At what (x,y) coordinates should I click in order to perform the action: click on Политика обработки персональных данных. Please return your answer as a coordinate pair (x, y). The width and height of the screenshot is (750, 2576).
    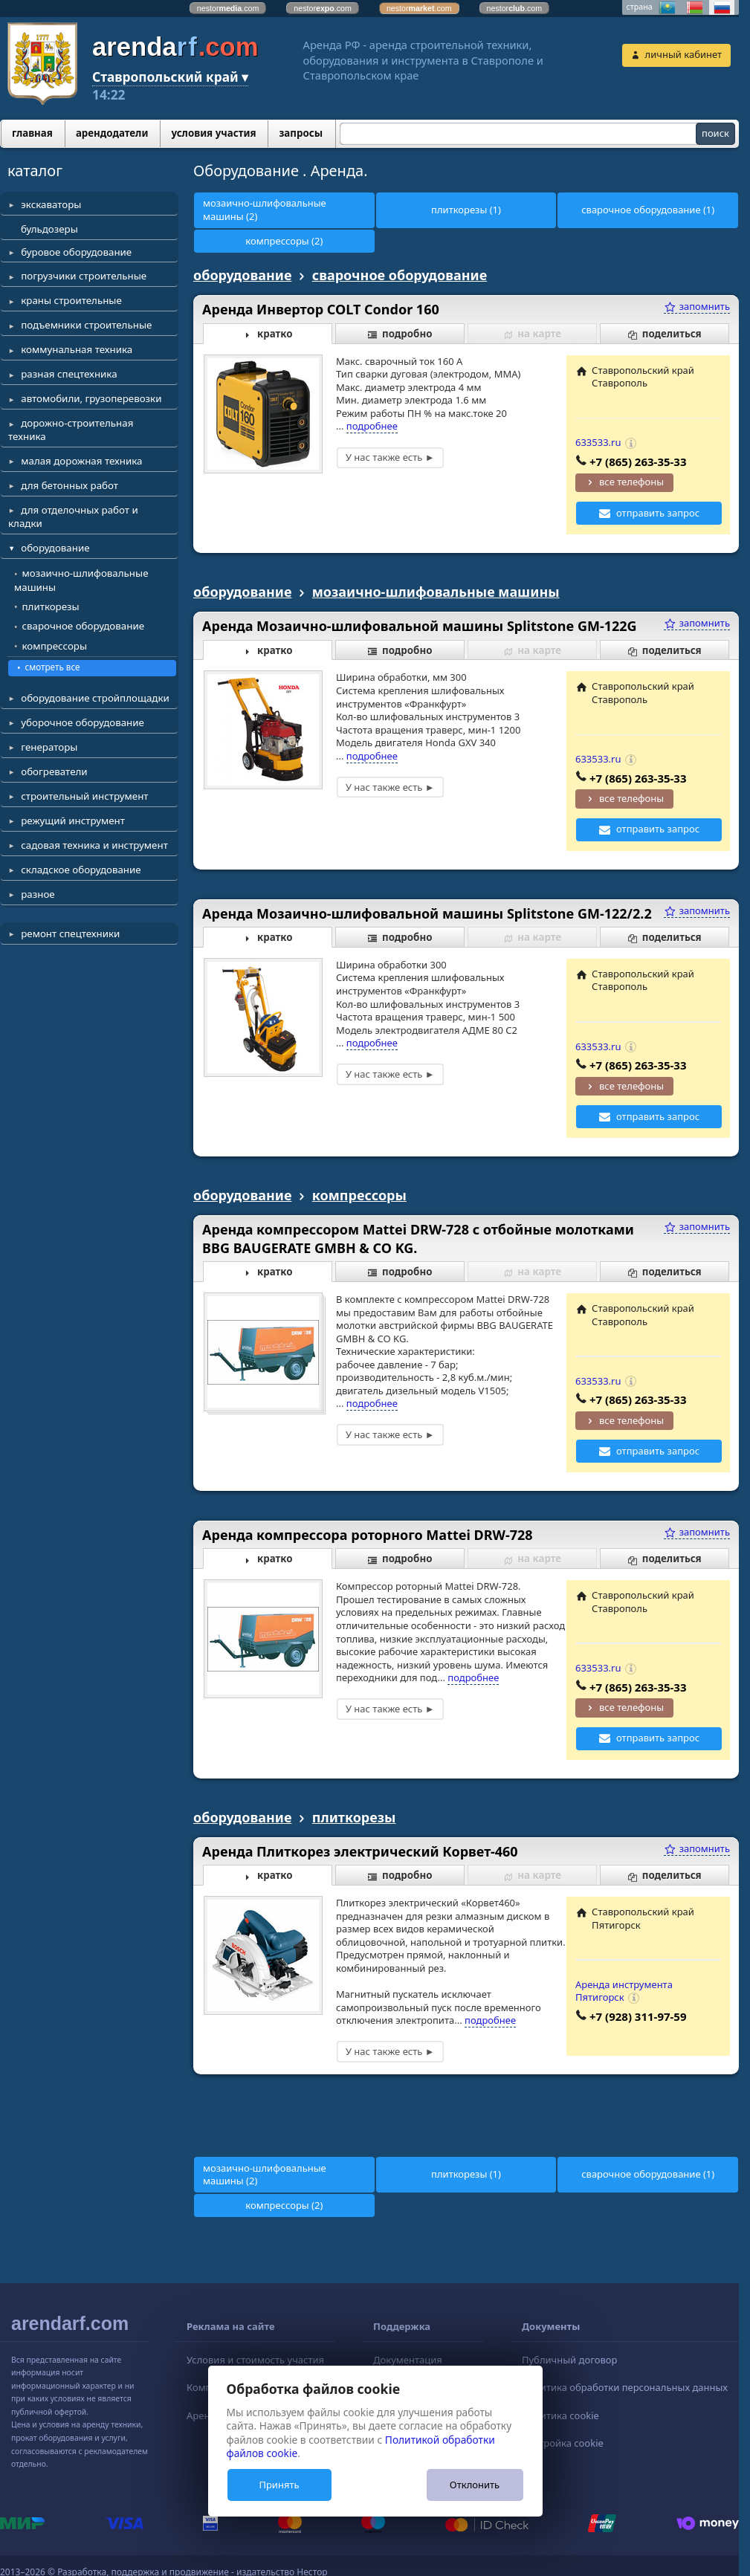
    Looking at the image, I should click on (625, 2387).